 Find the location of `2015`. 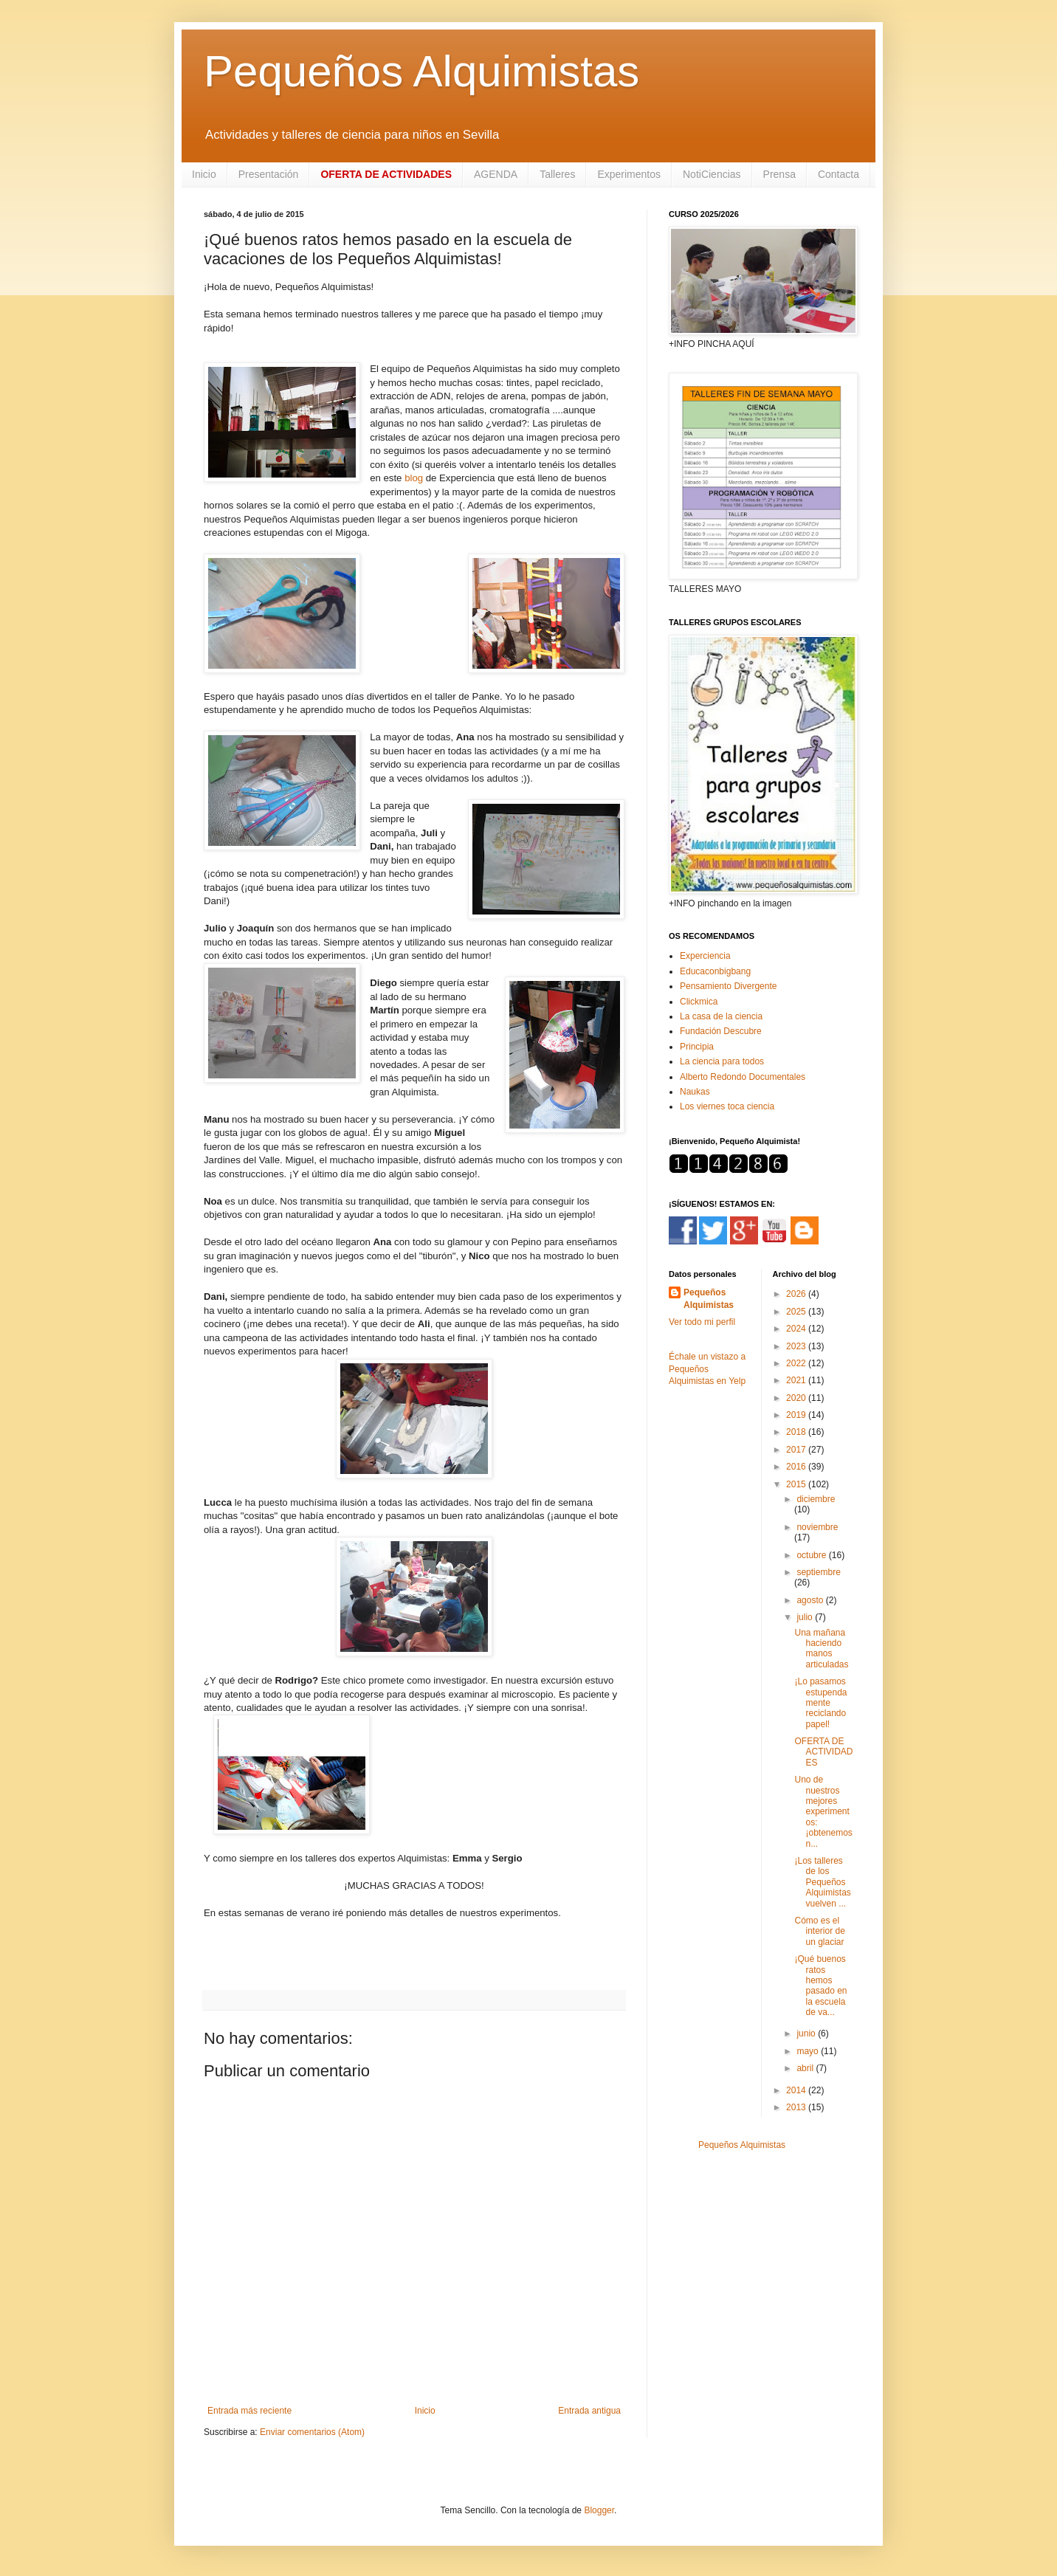

2015 is located at coordinates (797, 1484).